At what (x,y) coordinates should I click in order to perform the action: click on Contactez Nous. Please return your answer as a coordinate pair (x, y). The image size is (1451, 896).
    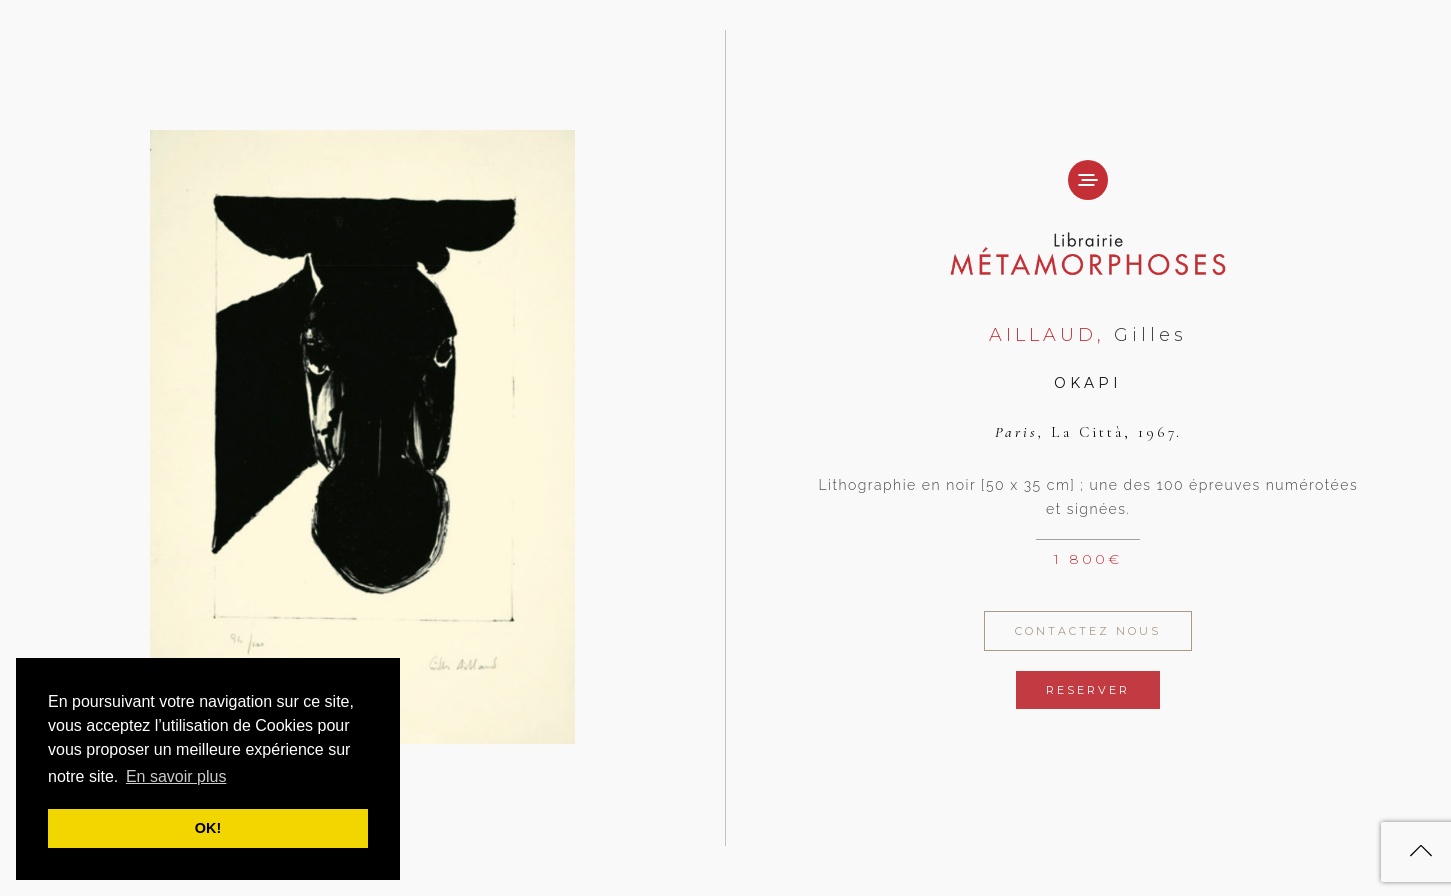
    Looking at the image, I should click on (1088, 631).